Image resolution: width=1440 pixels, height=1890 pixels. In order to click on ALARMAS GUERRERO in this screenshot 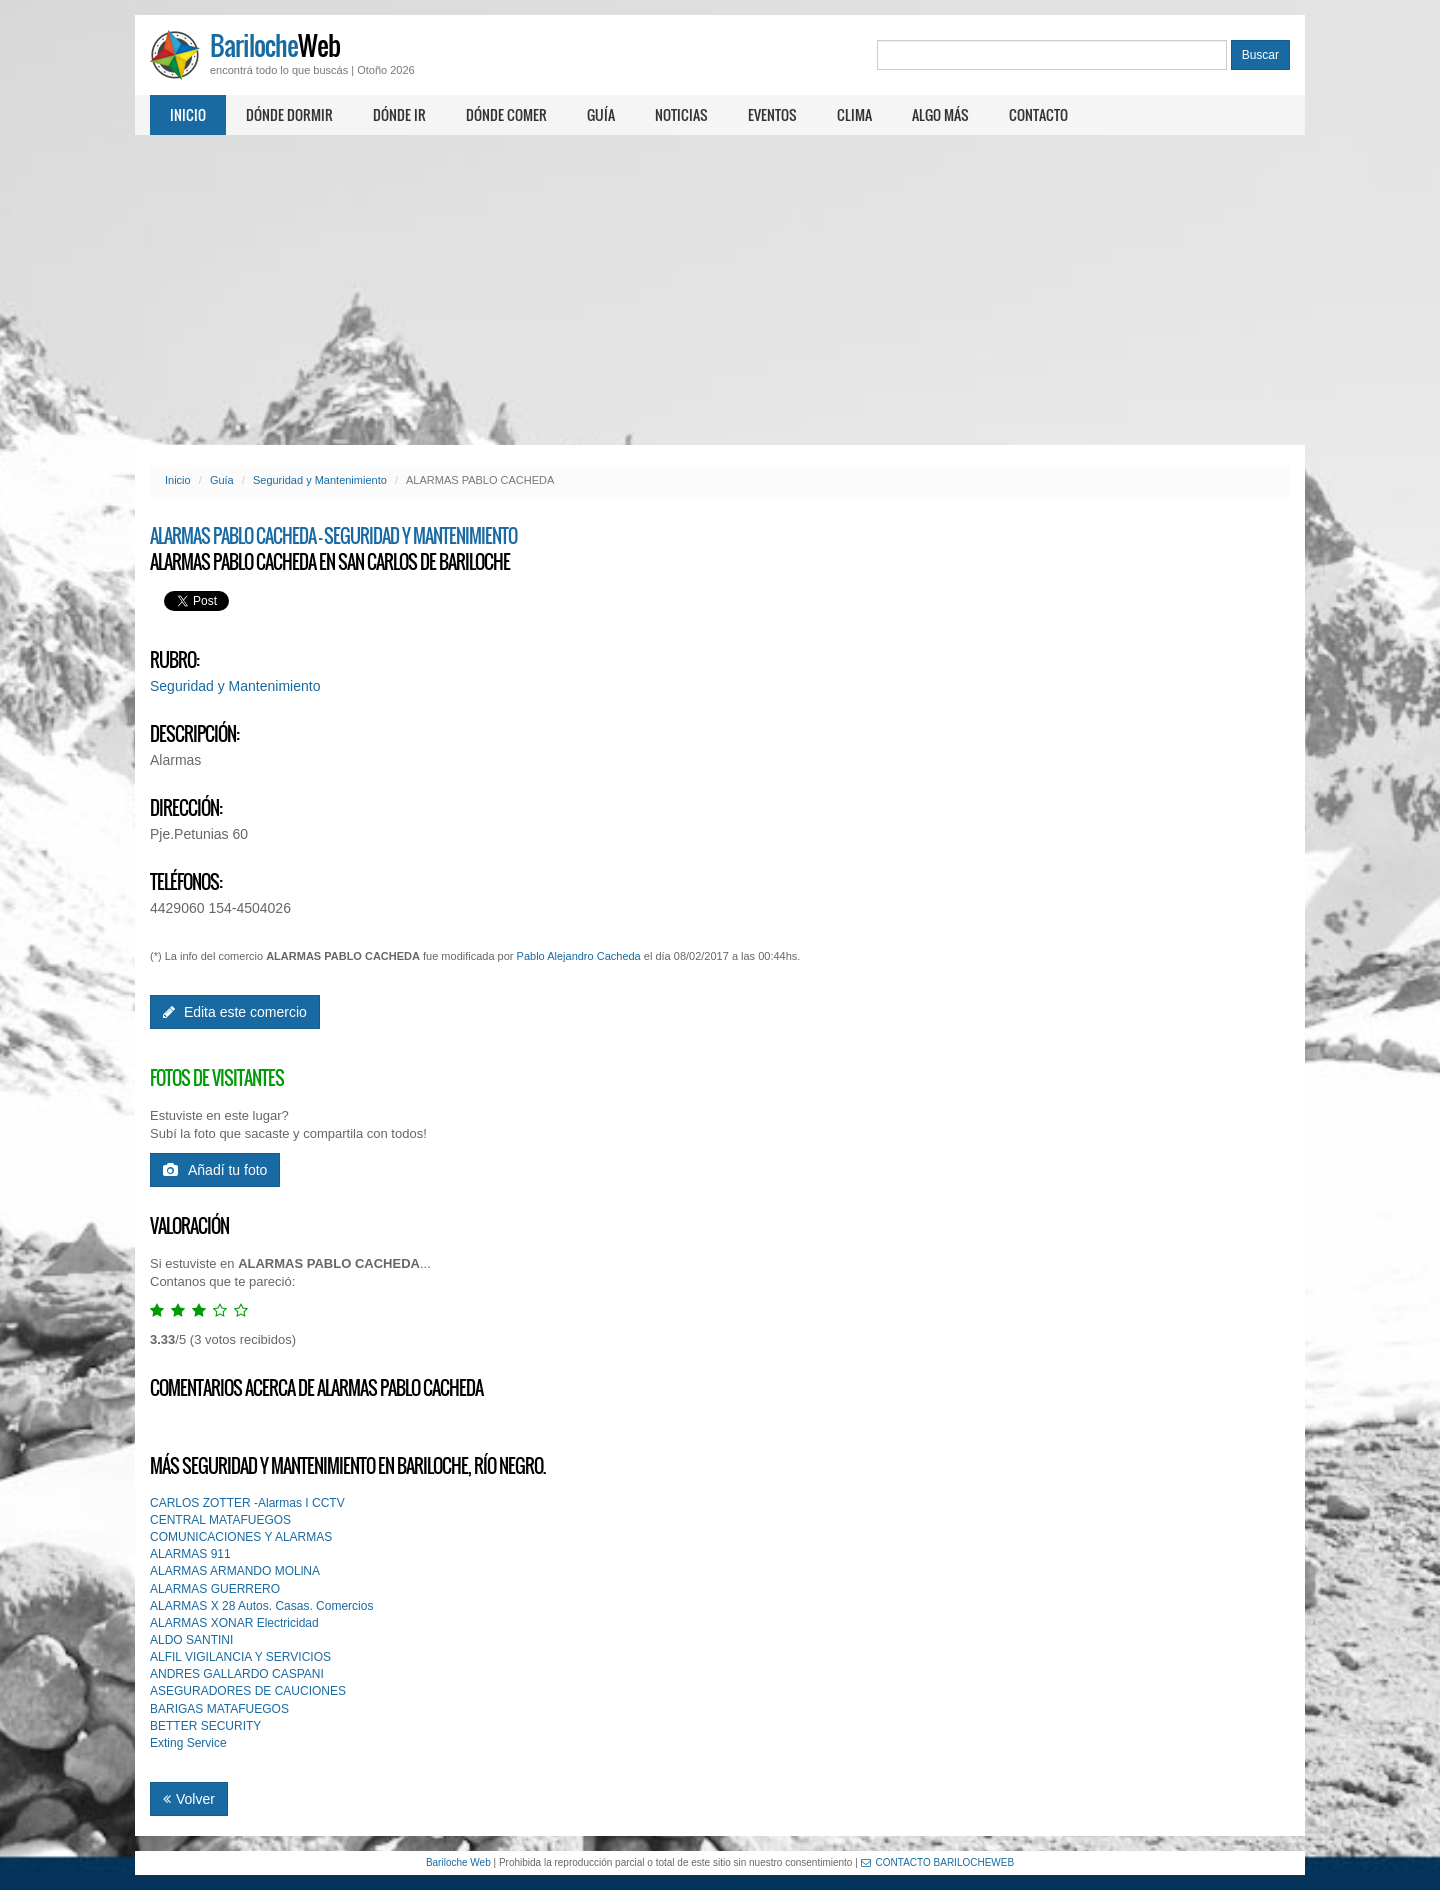, I will do `click(215, 1589)`.